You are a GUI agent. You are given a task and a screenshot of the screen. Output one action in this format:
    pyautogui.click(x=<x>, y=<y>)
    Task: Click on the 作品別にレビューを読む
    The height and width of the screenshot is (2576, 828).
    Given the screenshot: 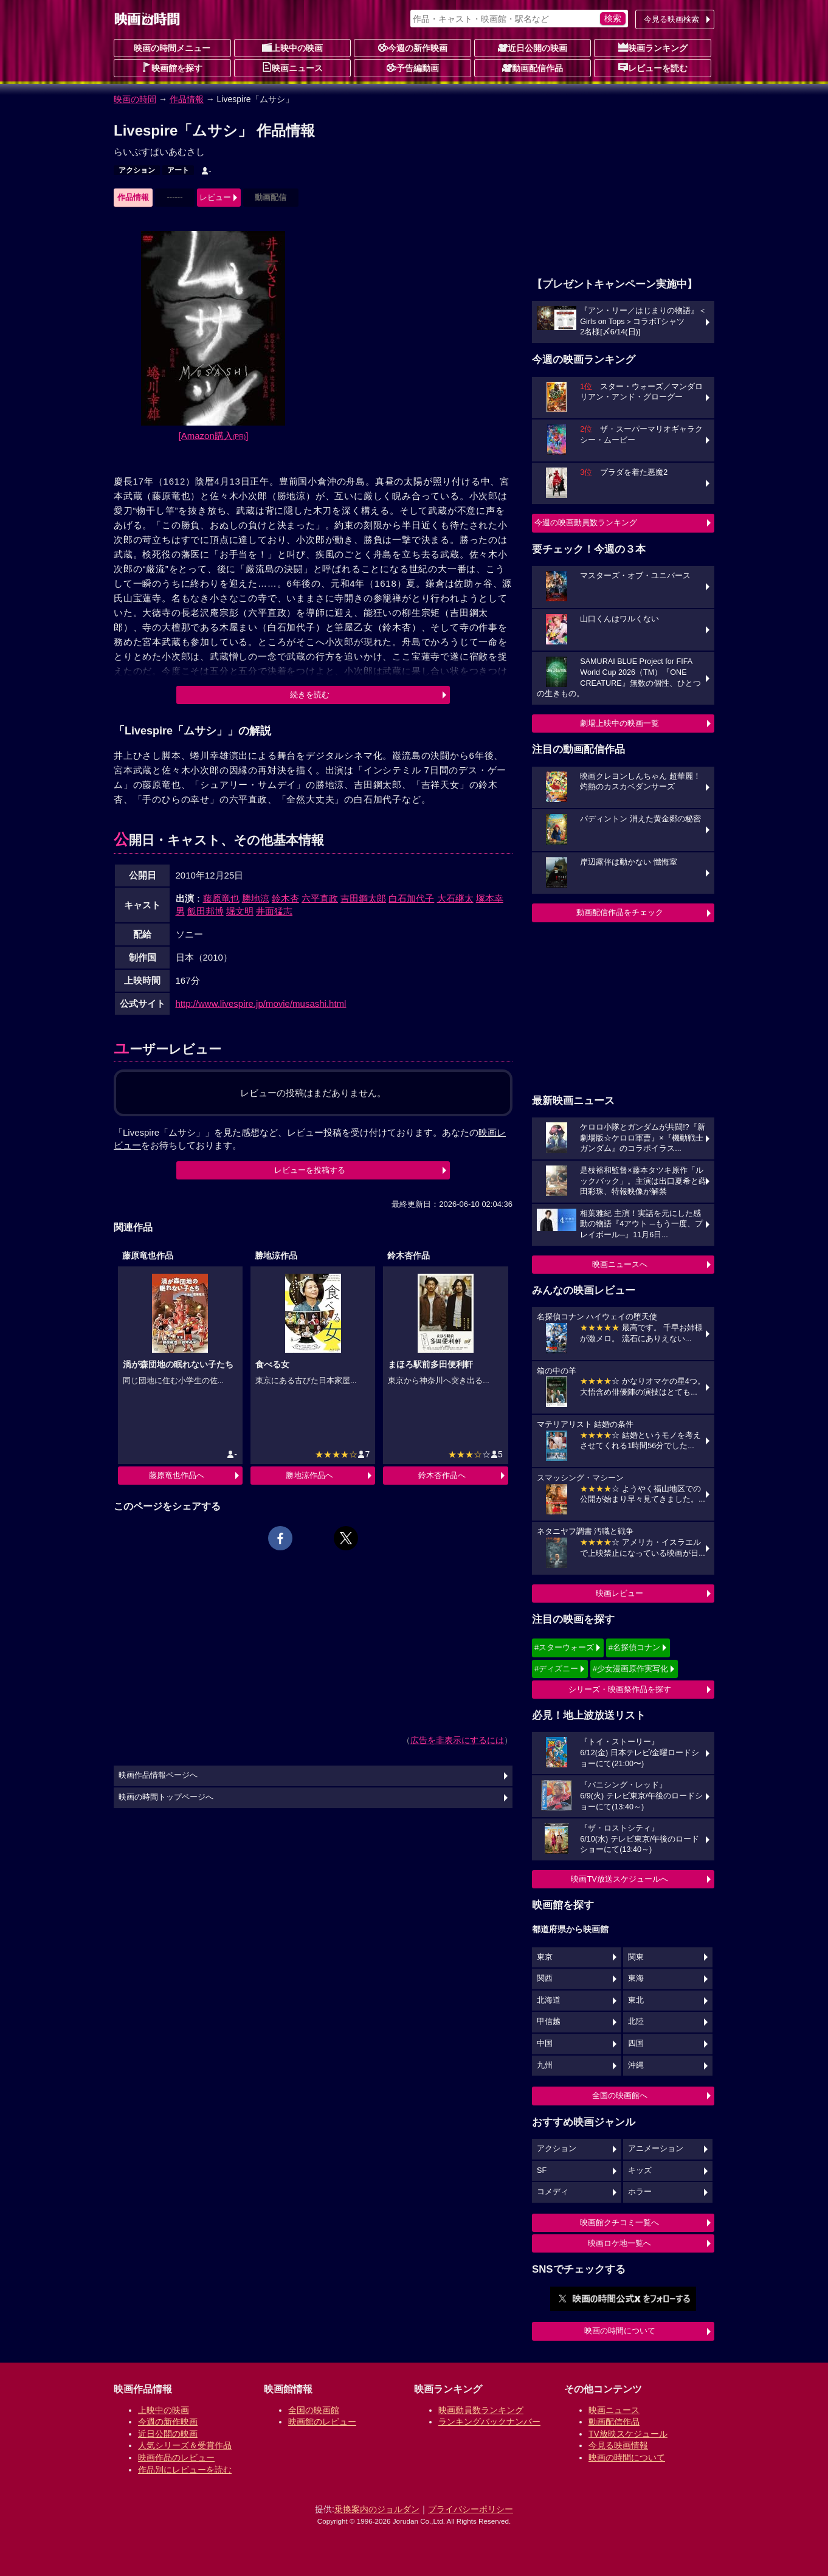 What is the action you would take?
    pyautogui.click(x=185, y=2469)
    